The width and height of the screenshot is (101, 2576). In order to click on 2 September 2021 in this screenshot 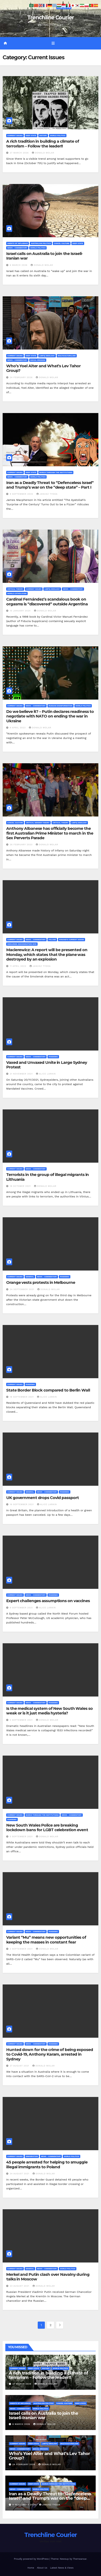, I will do `click(21, 1949)`.